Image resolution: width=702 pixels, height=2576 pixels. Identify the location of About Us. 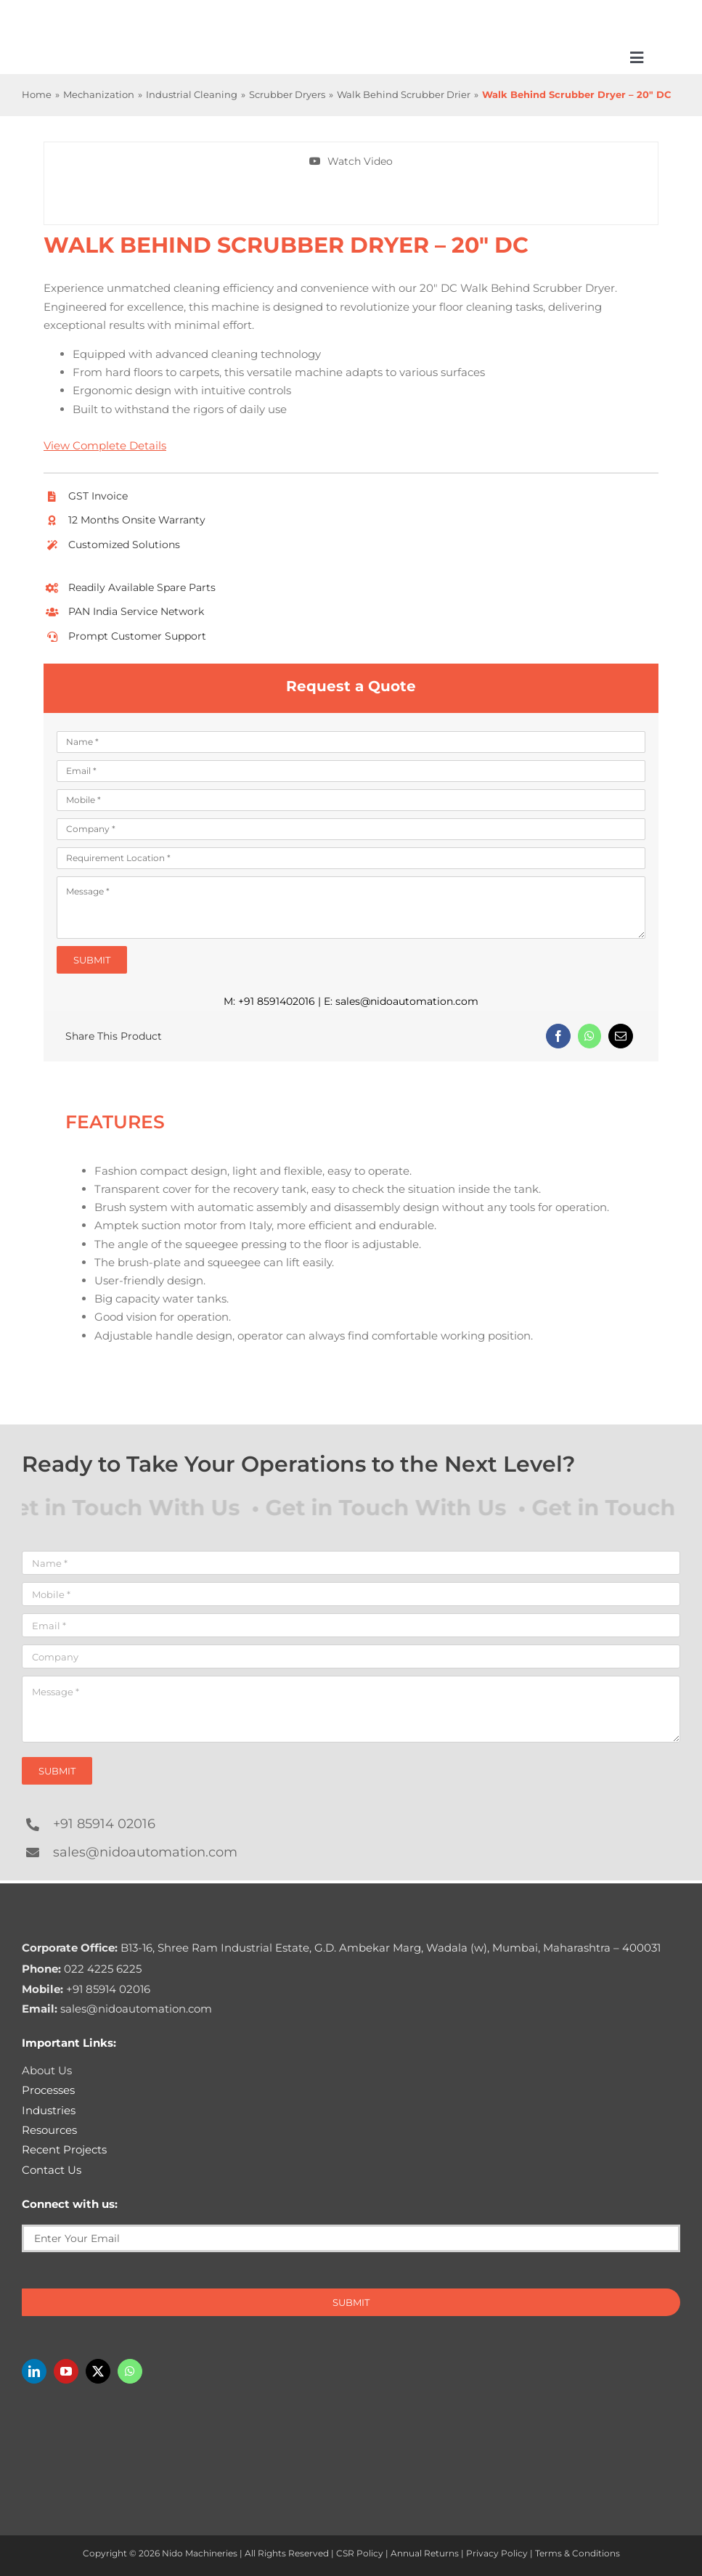
(47, 2070).